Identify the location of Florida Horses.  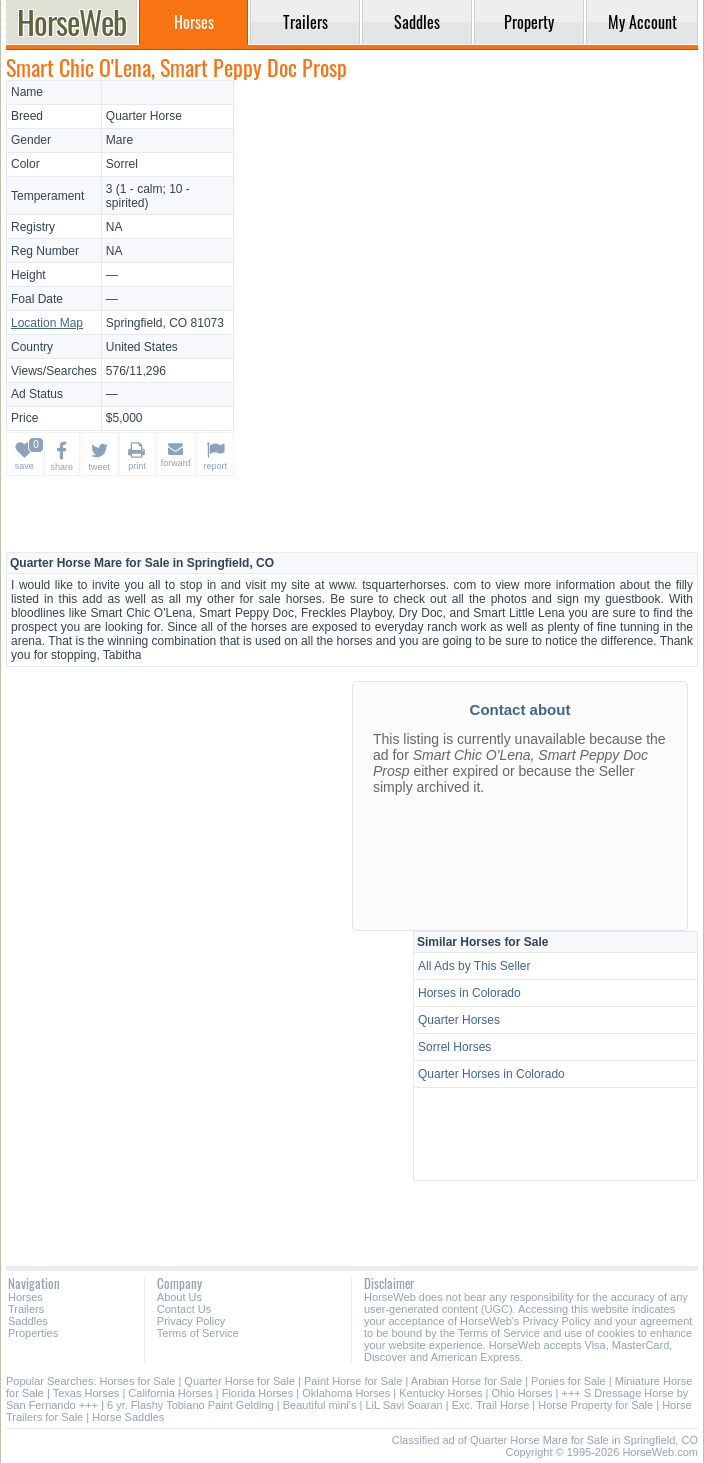
(258, 1393).